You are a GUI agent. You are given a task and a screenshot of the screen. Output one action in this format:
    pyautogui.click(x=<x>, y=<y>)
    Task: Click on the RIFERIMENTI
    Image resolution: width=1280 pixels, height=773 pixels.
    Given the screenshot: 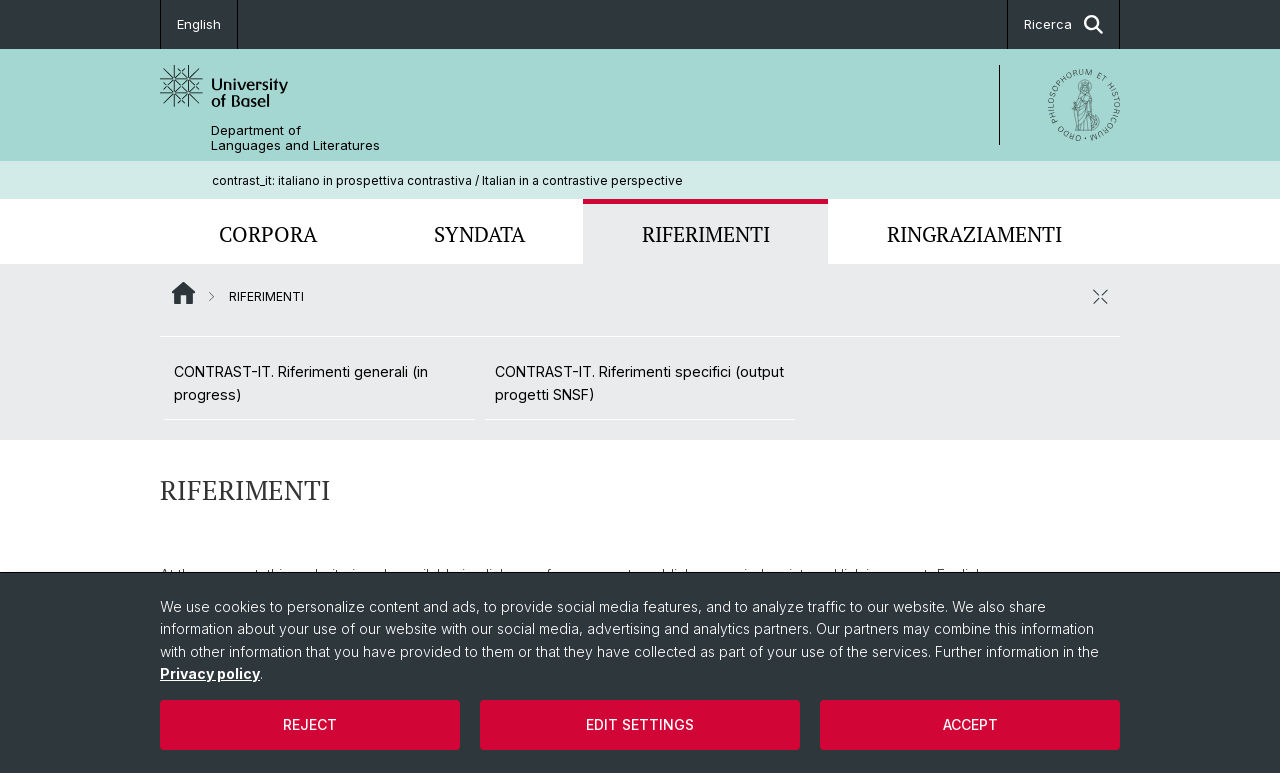 What is the action you would take?
    pyautogui.click(x=706, y=234)
    